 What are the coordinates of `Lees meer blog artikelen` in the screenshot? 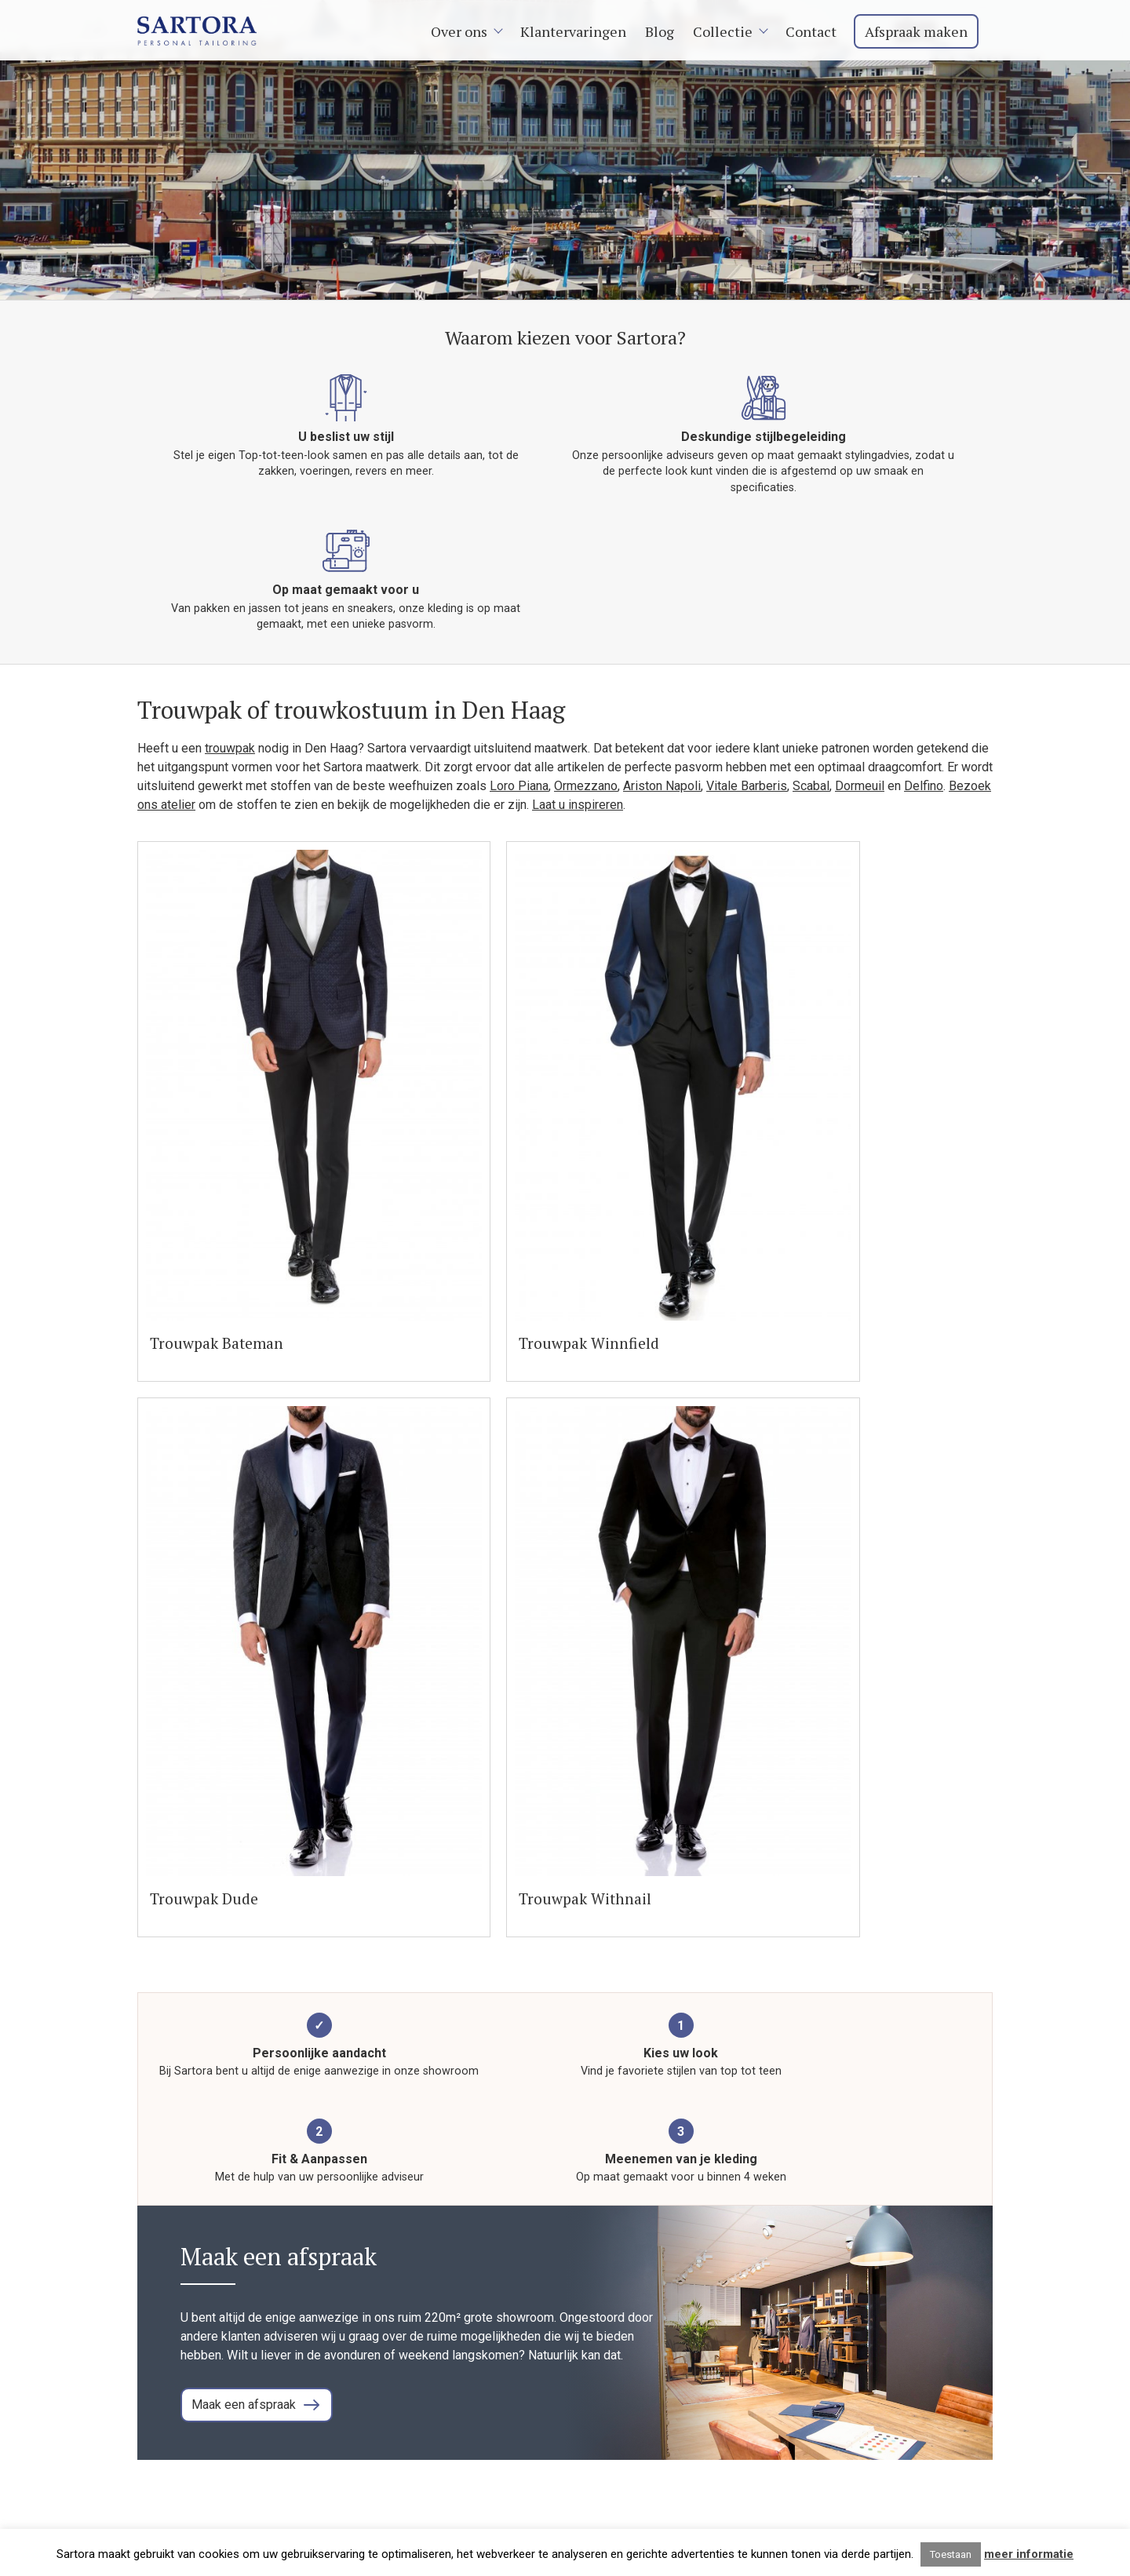 It's located at (896, 2092).